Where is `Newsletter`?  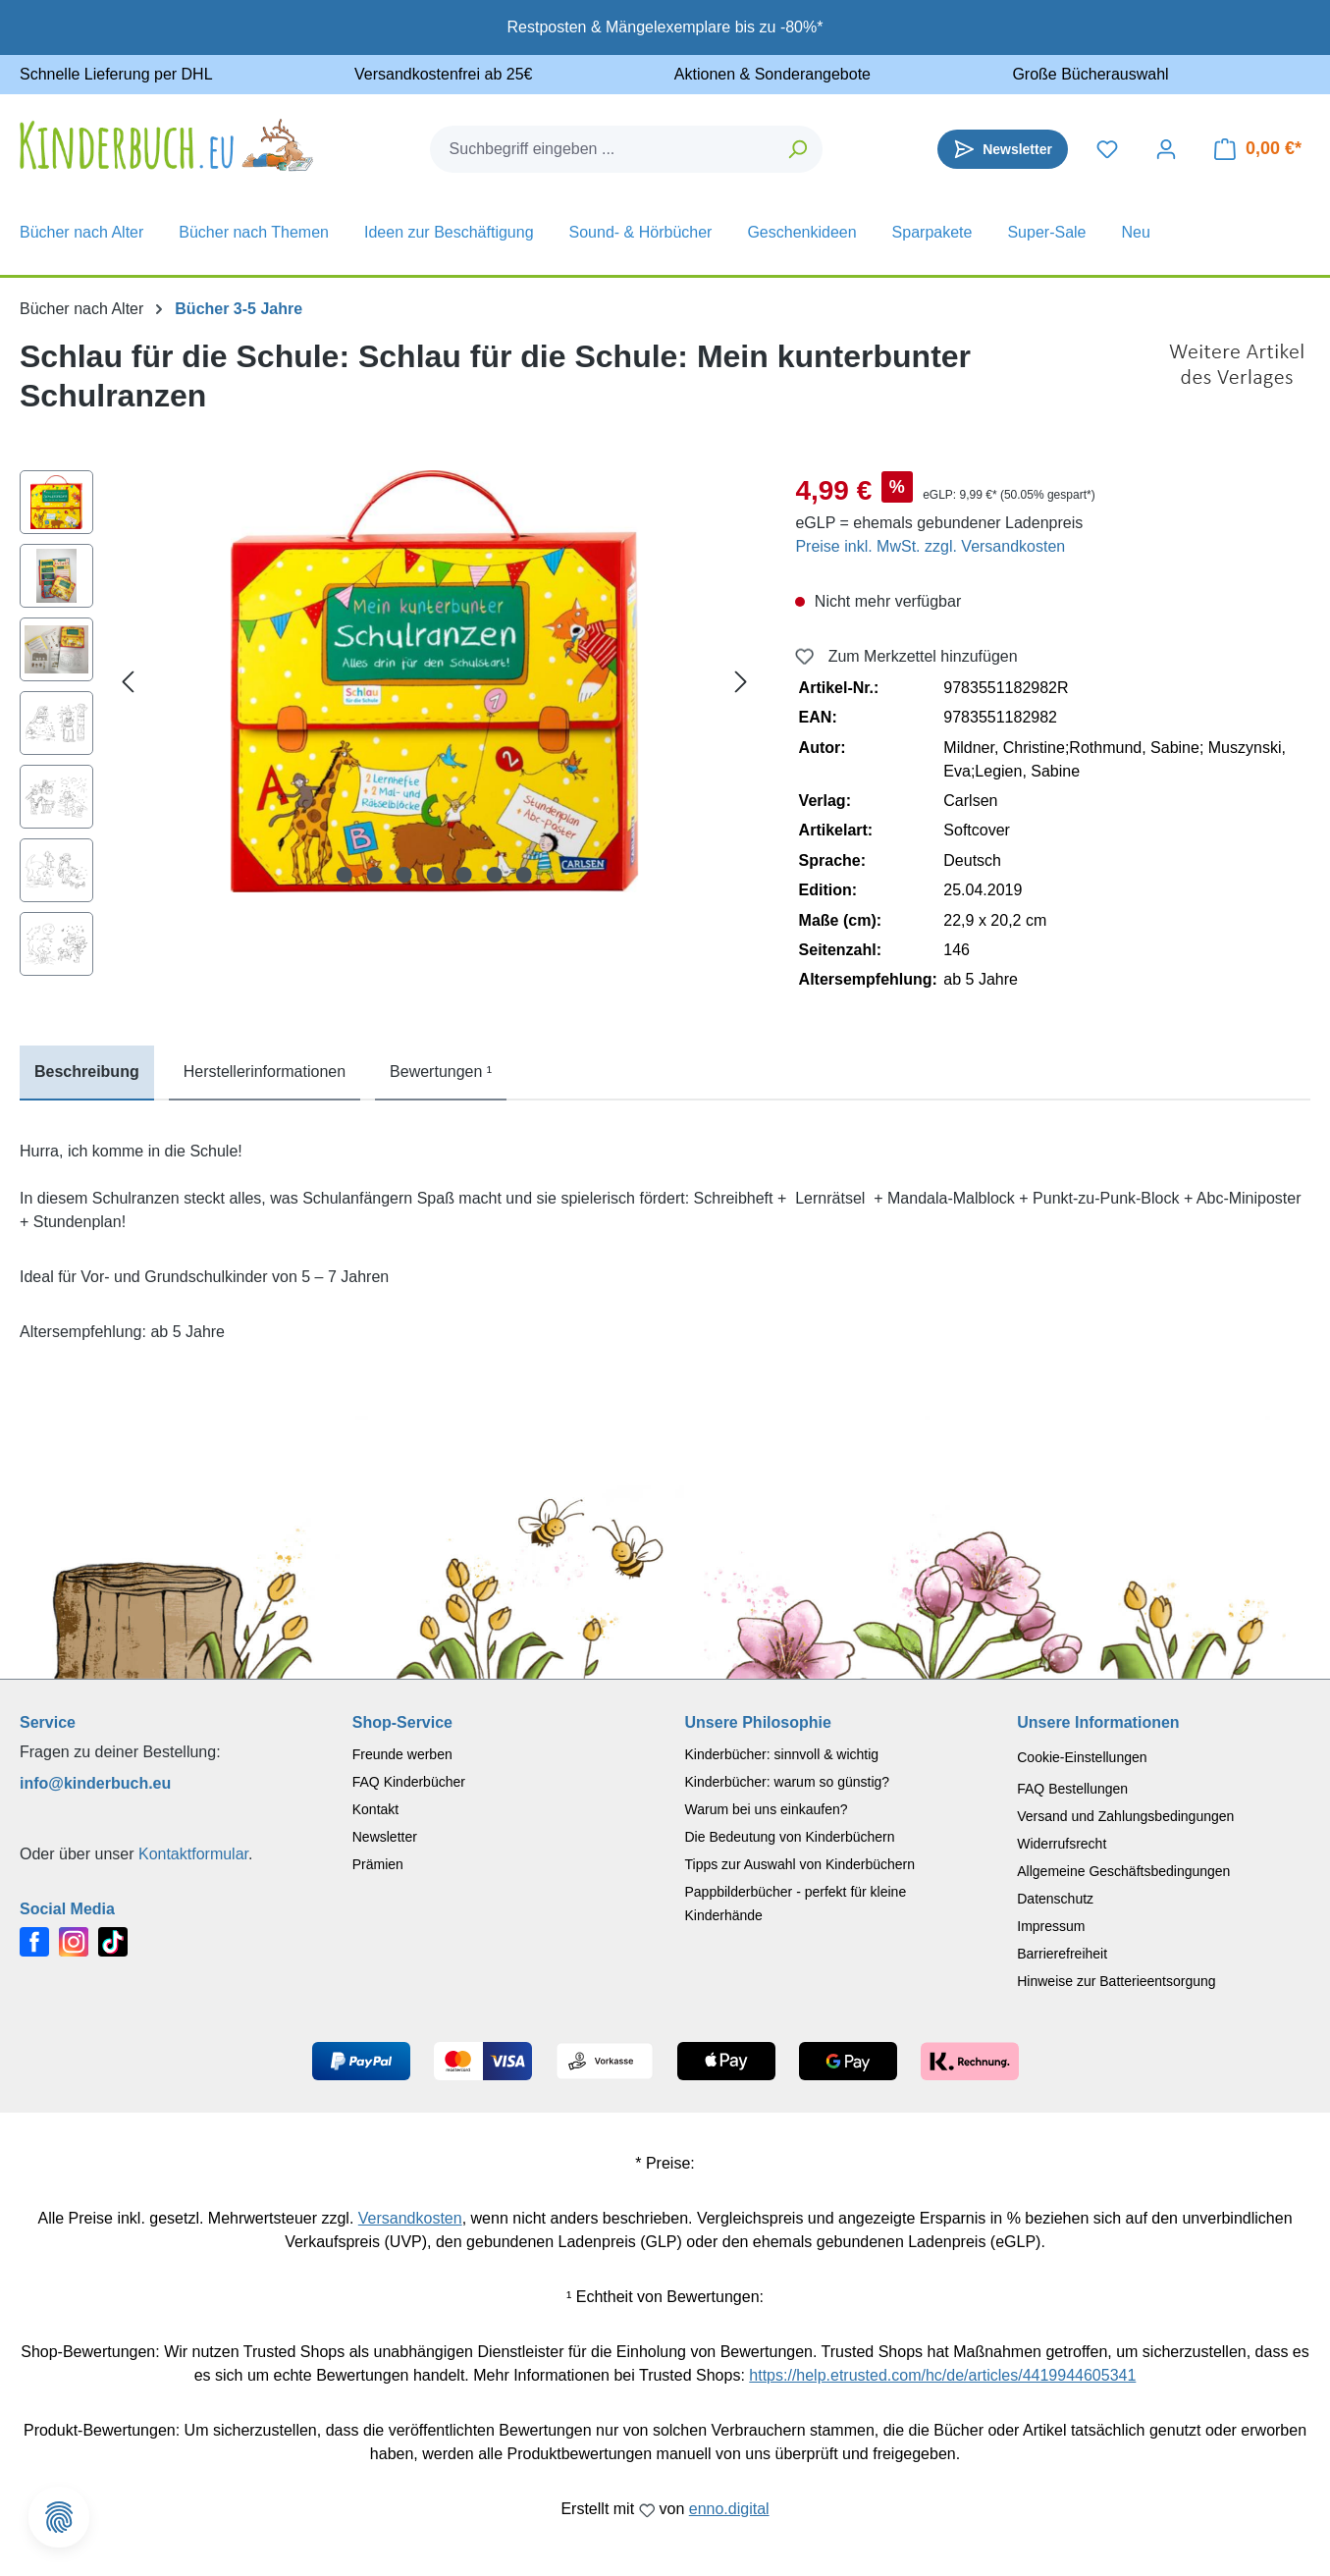 Newsletter is located at coordinates (384, 1837).